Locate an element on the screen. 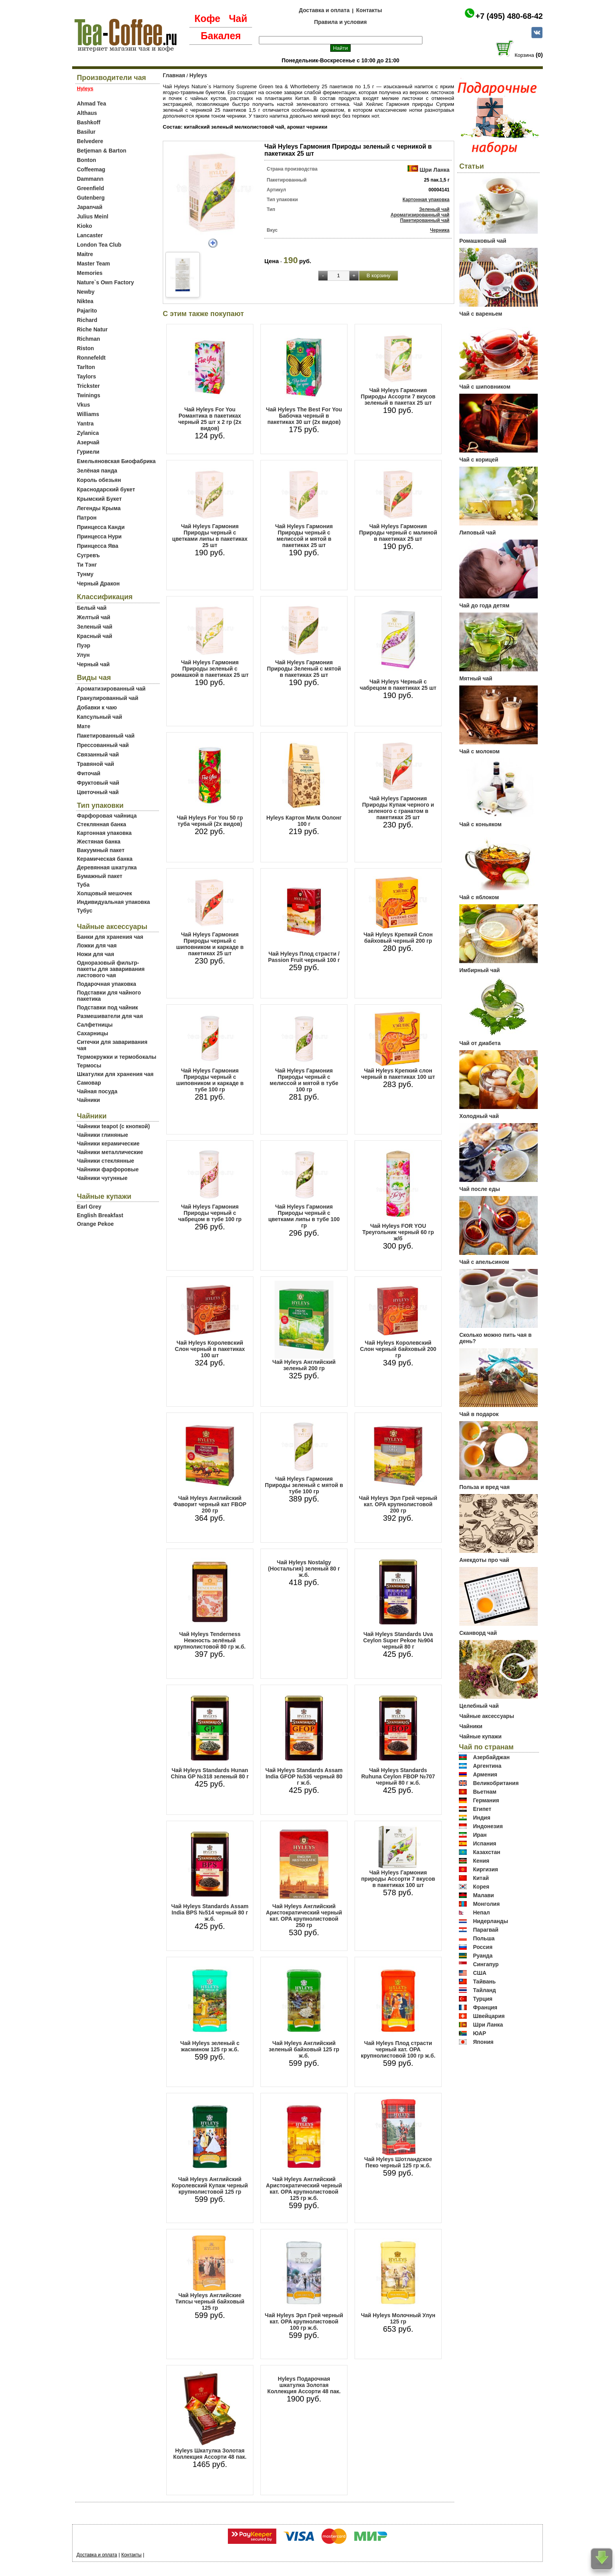 This screenshot has width=615, height=2576. Чайная посуда is located at coordinates (97, 1091).